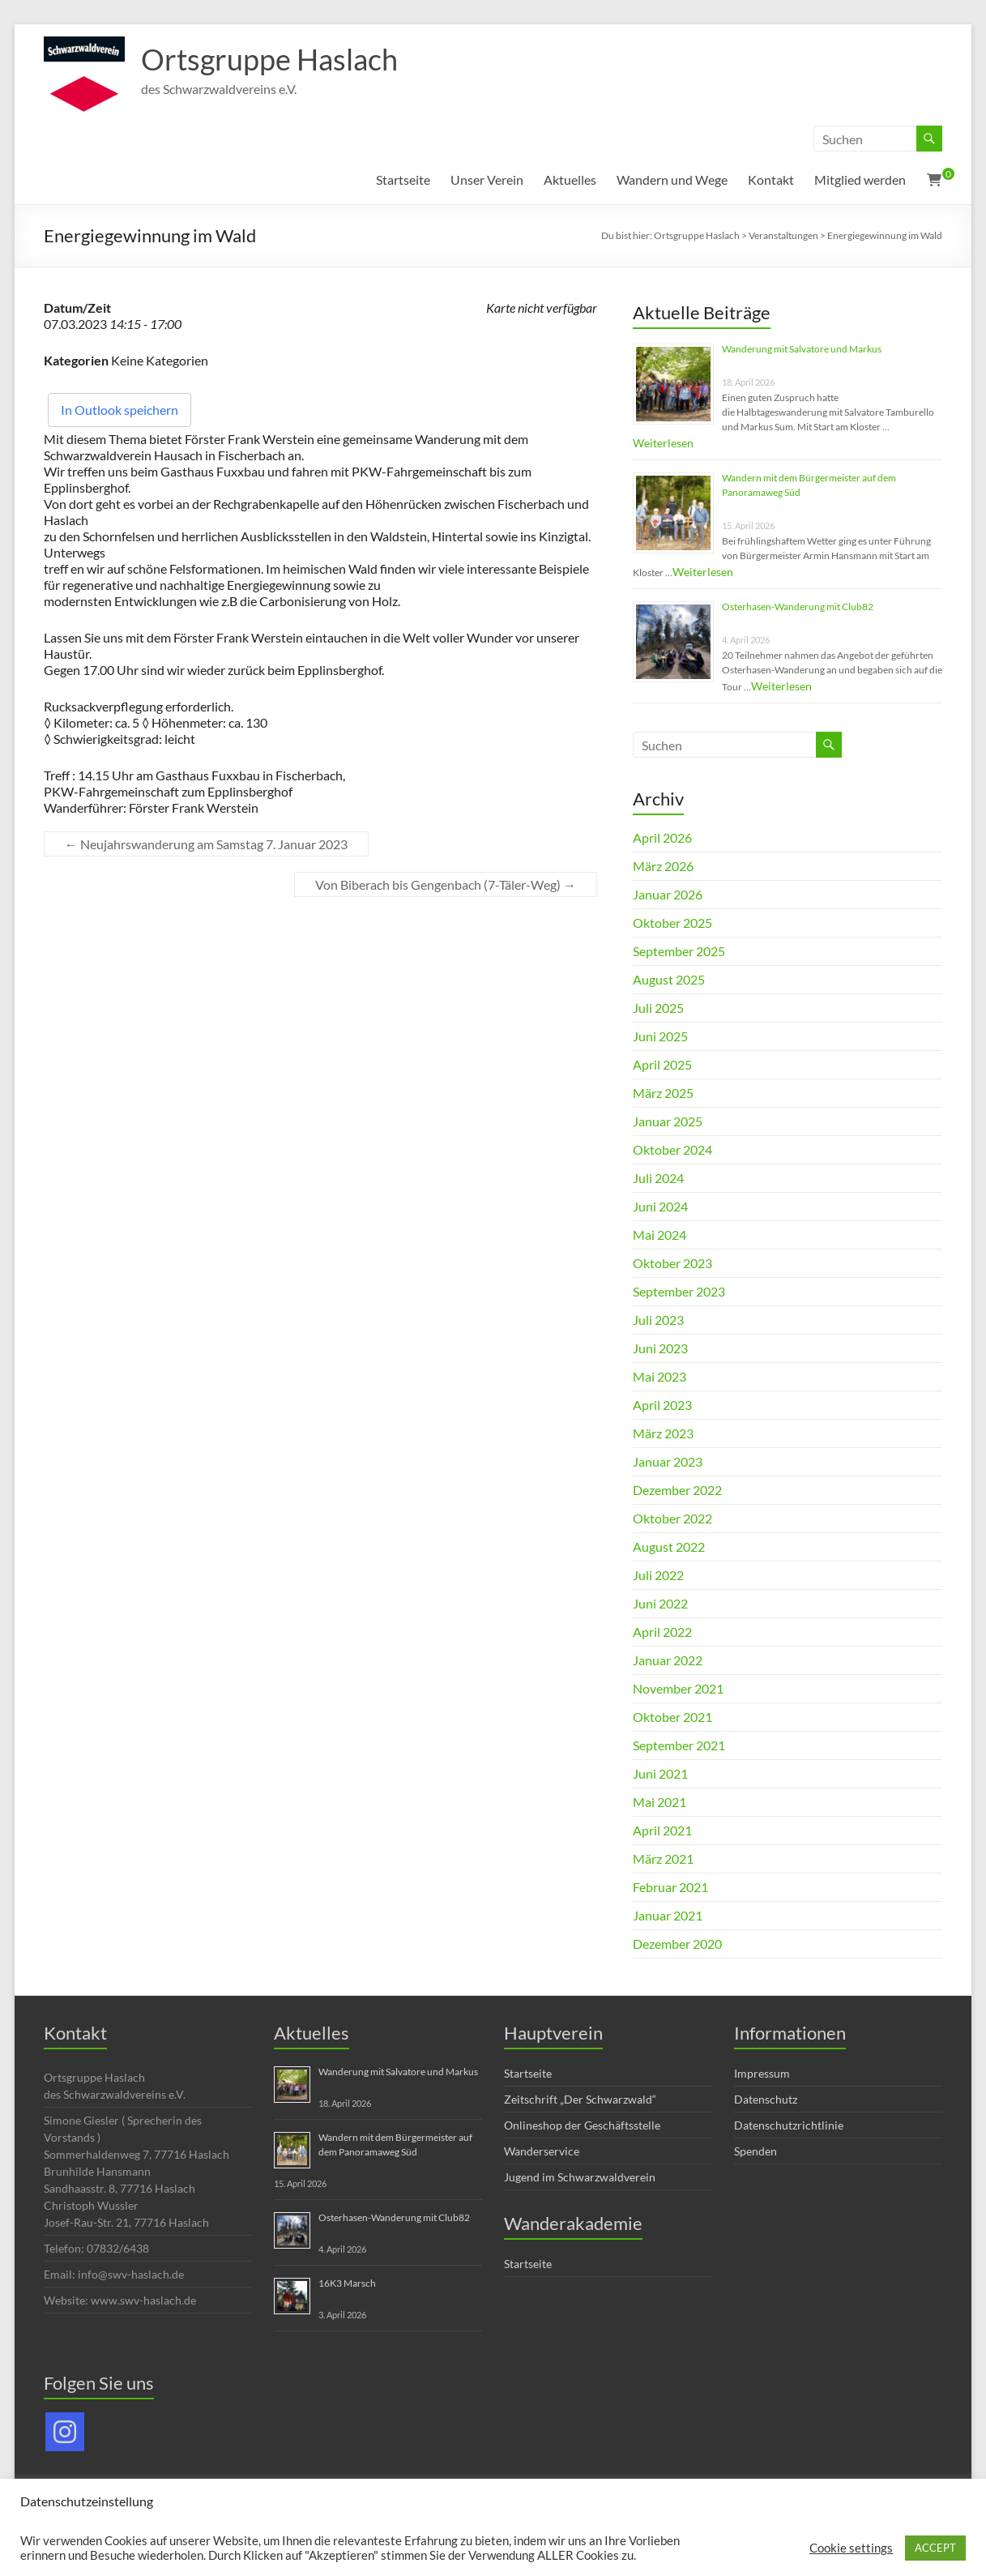  Describe the element at coordinates (663, 1092) in the screenshot. I see `März 2025` at that location.